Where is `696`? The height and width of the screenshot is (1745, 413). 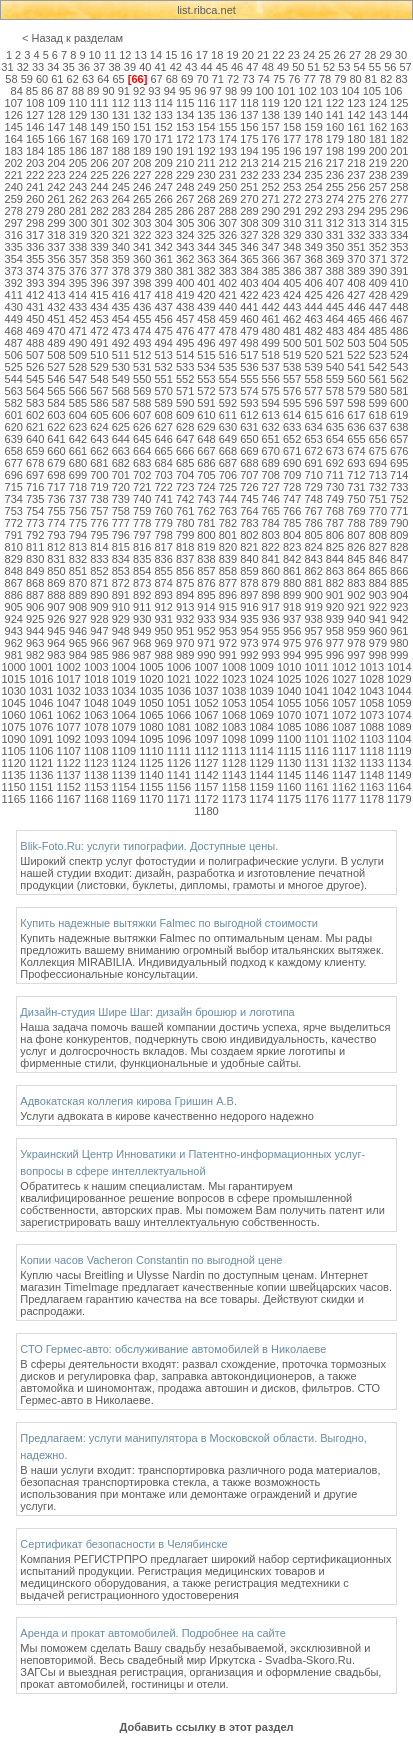 696 is located at coordinates (14, 475).